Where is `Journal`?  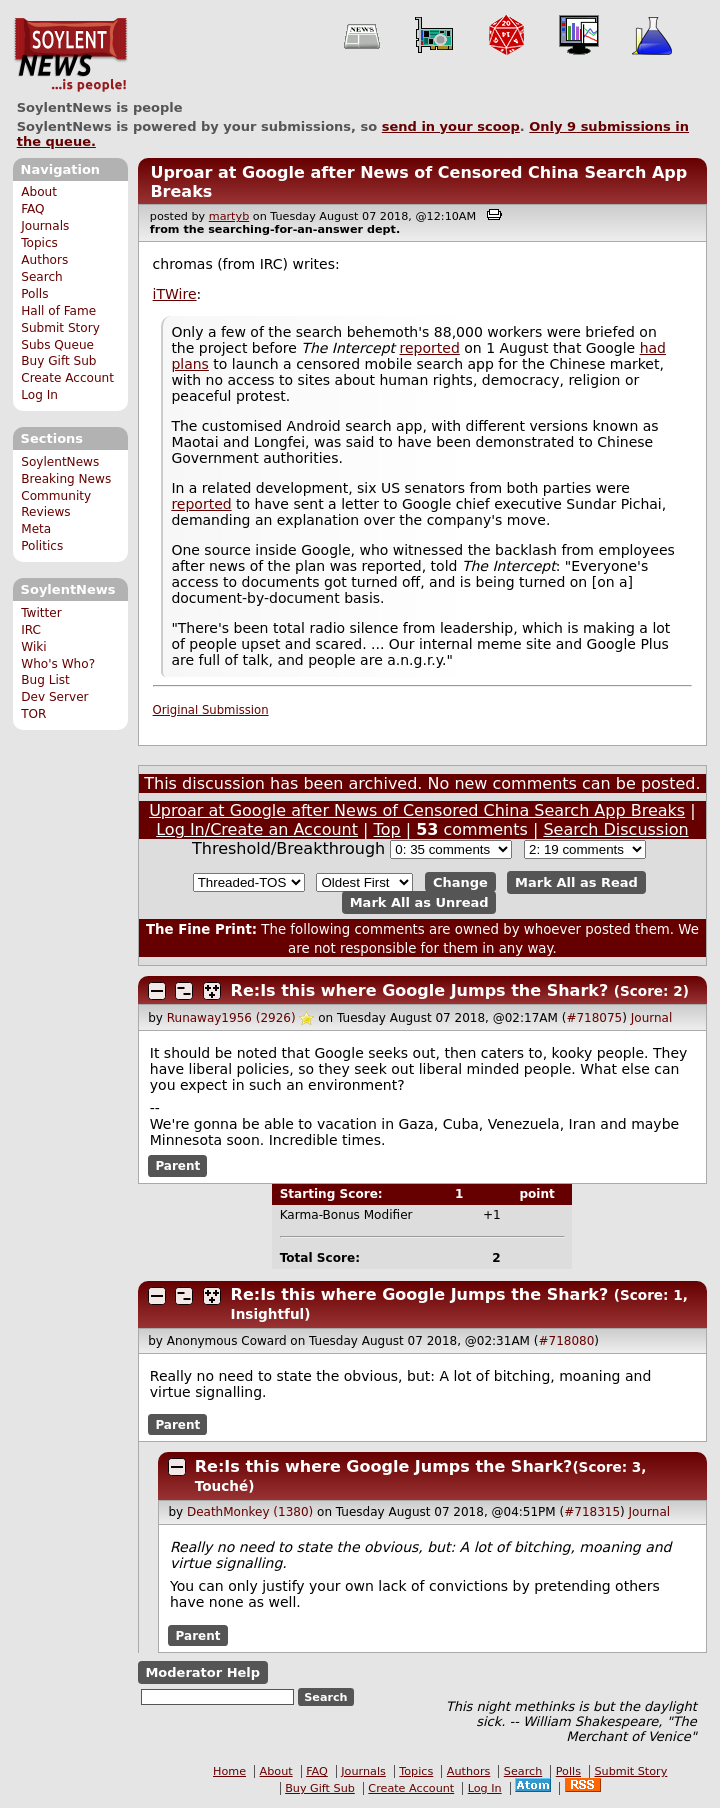 Journal is located at coordinates (652, 1018).